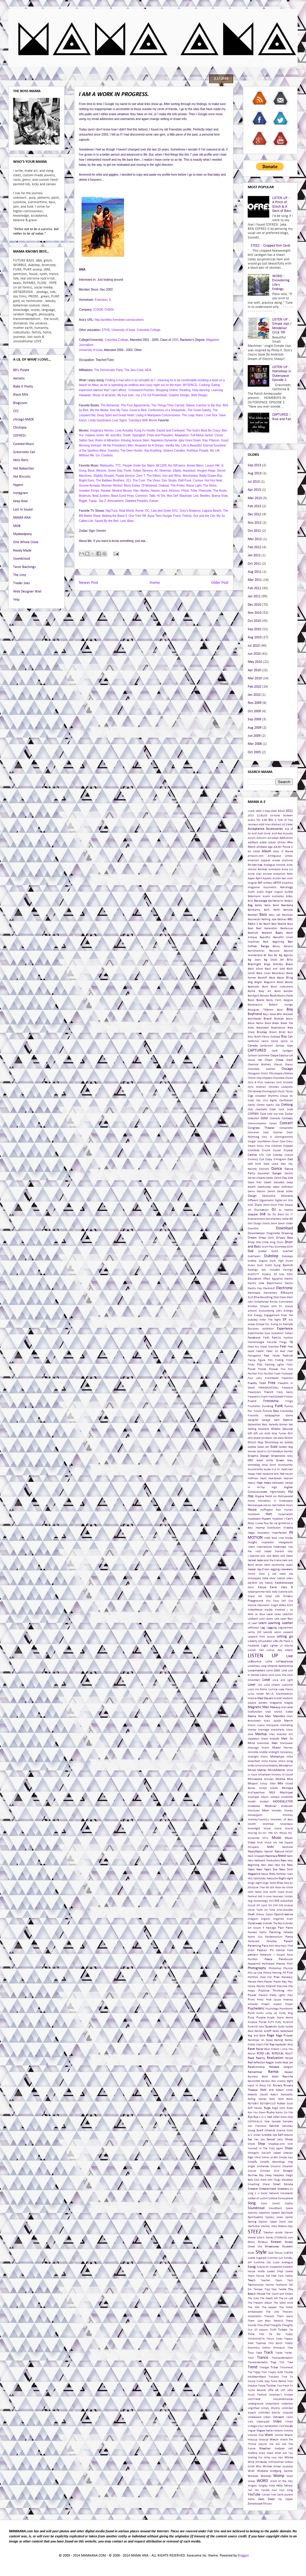 The width and height of the screenshot is (306, 2576). I want to click on Message, so click(253, 1747).